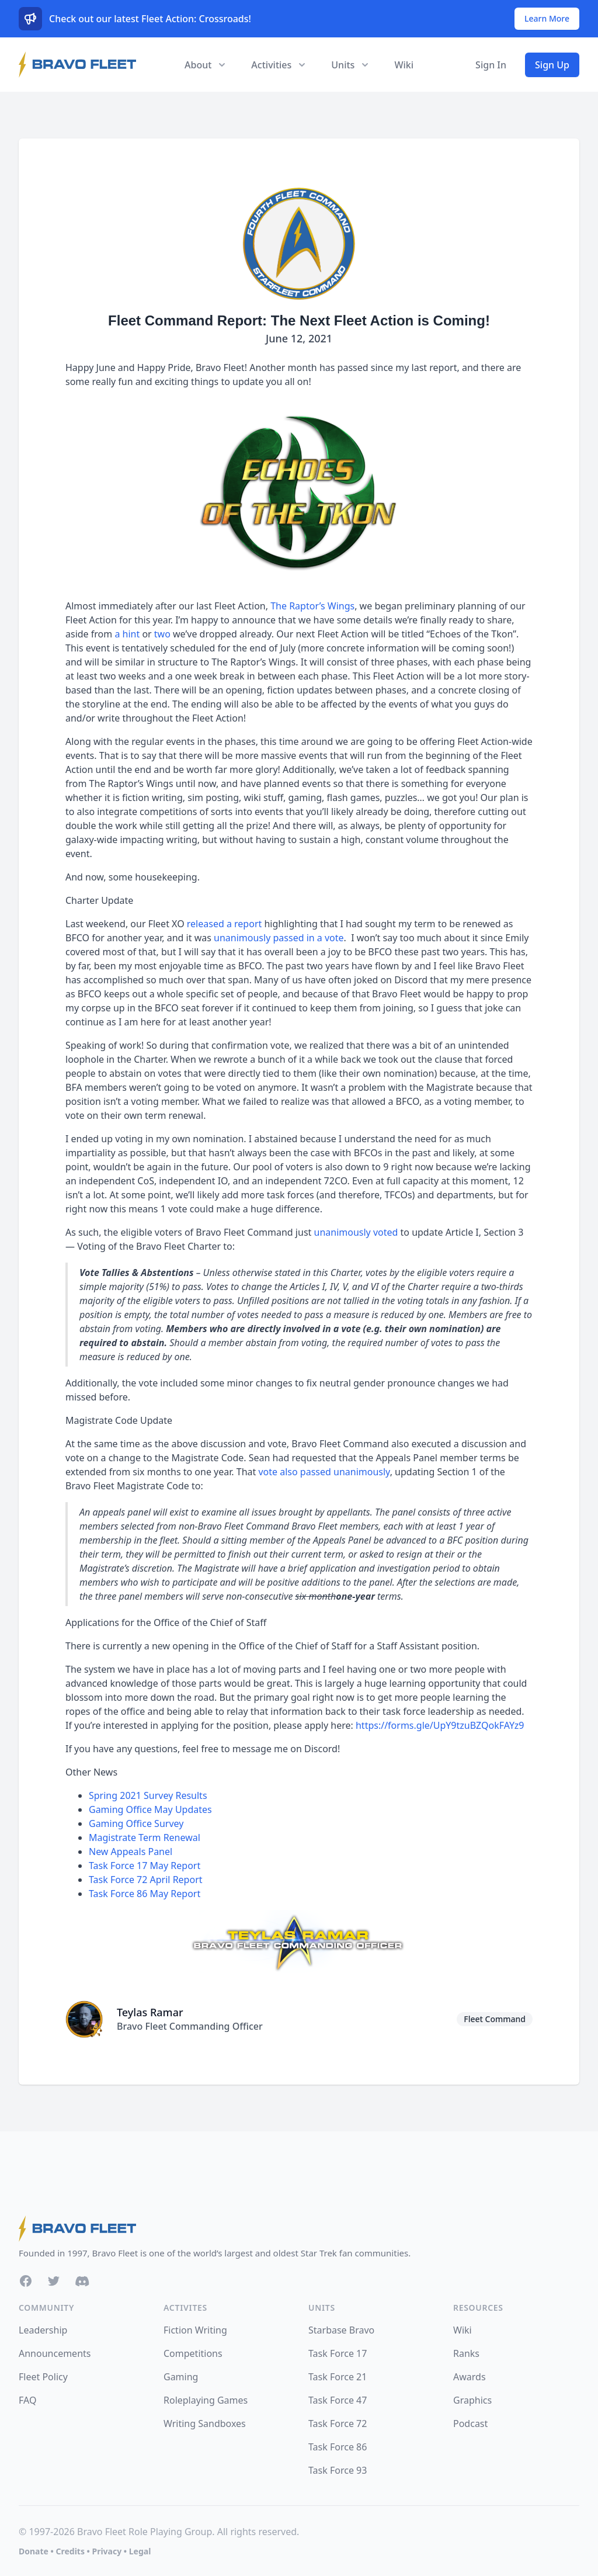  I want to click on Podcast, so click(470, 2423).